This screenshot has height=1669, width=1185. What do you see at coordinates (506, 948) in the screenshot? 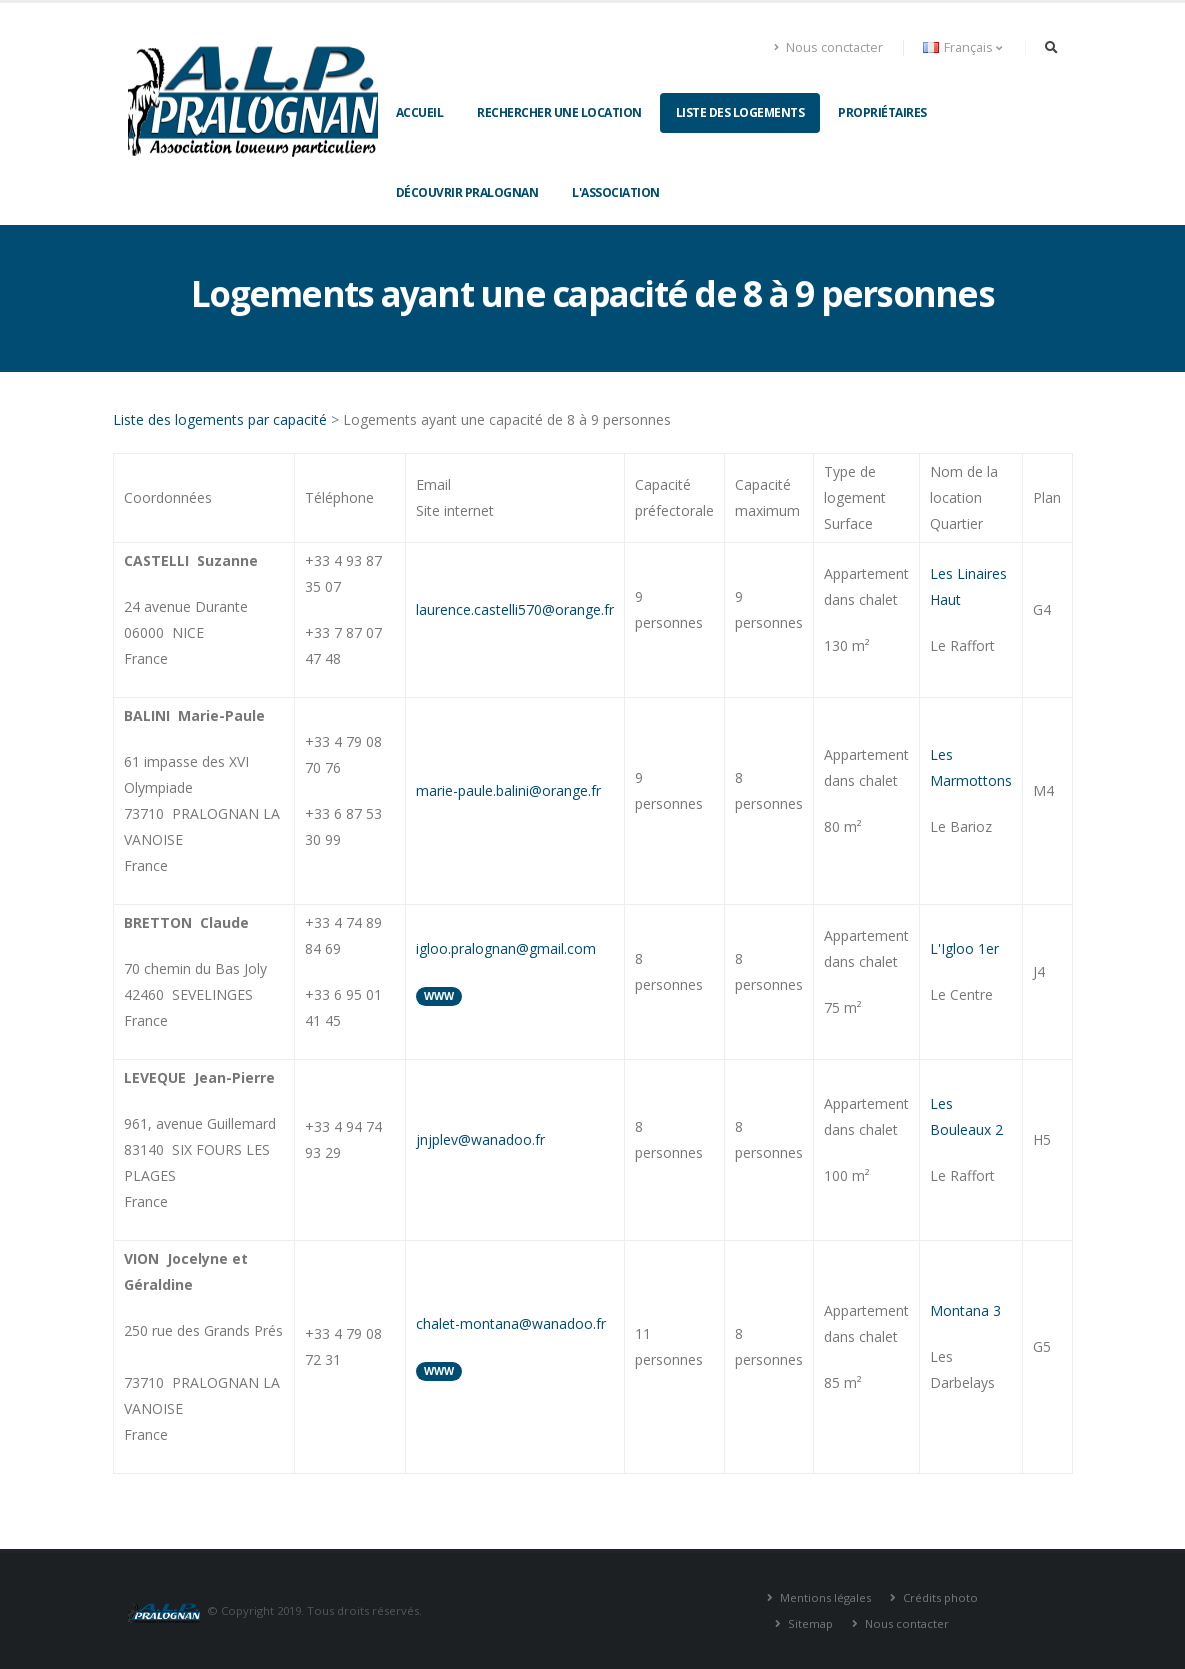
I see `igloo.pralognan@gmail.com` at bounding box center [506, 948].